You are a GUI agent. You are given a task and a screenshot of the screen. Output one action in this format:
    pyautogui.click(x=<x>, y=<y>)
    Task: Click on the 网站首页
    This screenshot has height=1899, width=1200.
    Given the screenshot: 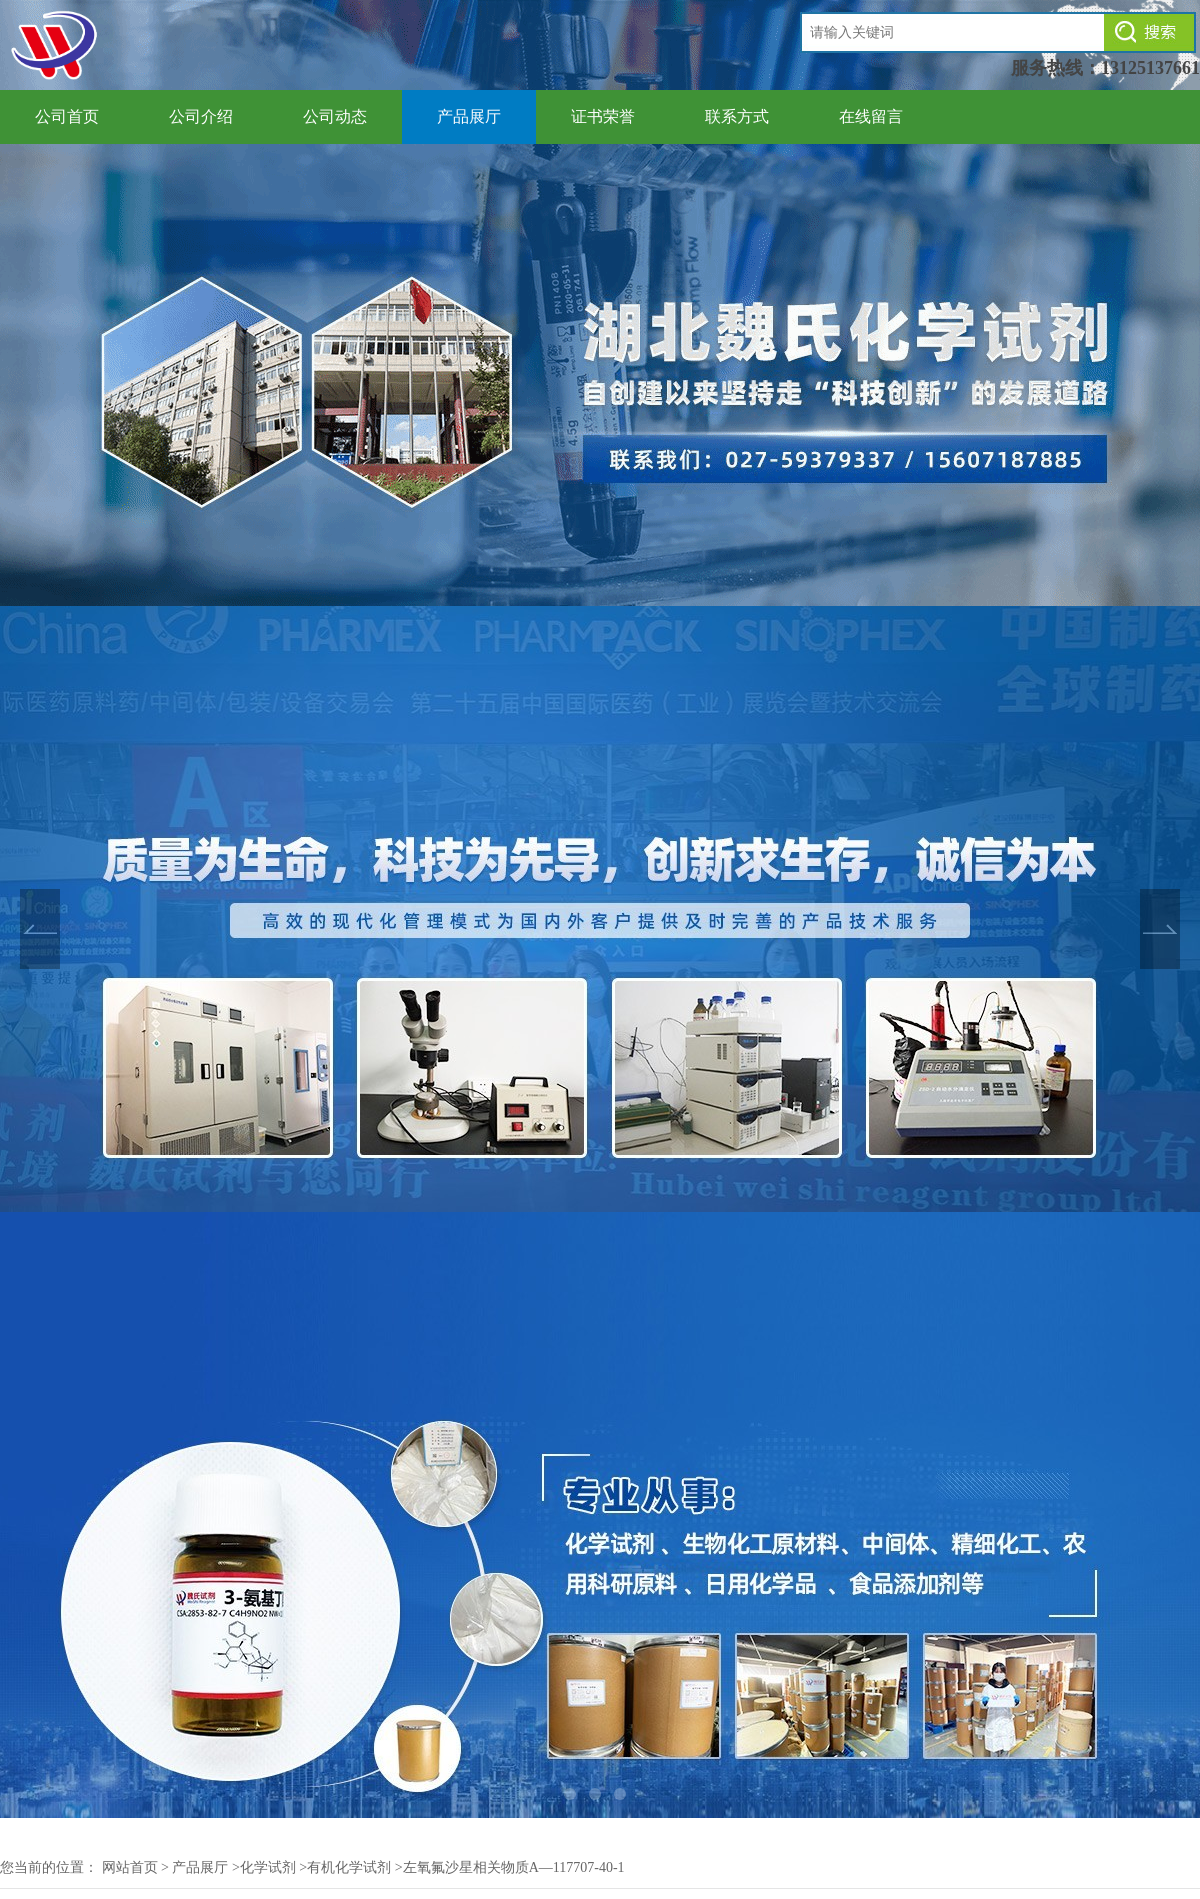 What is the action you would take?
    pyautogui.click(x=130, y=1867)
    